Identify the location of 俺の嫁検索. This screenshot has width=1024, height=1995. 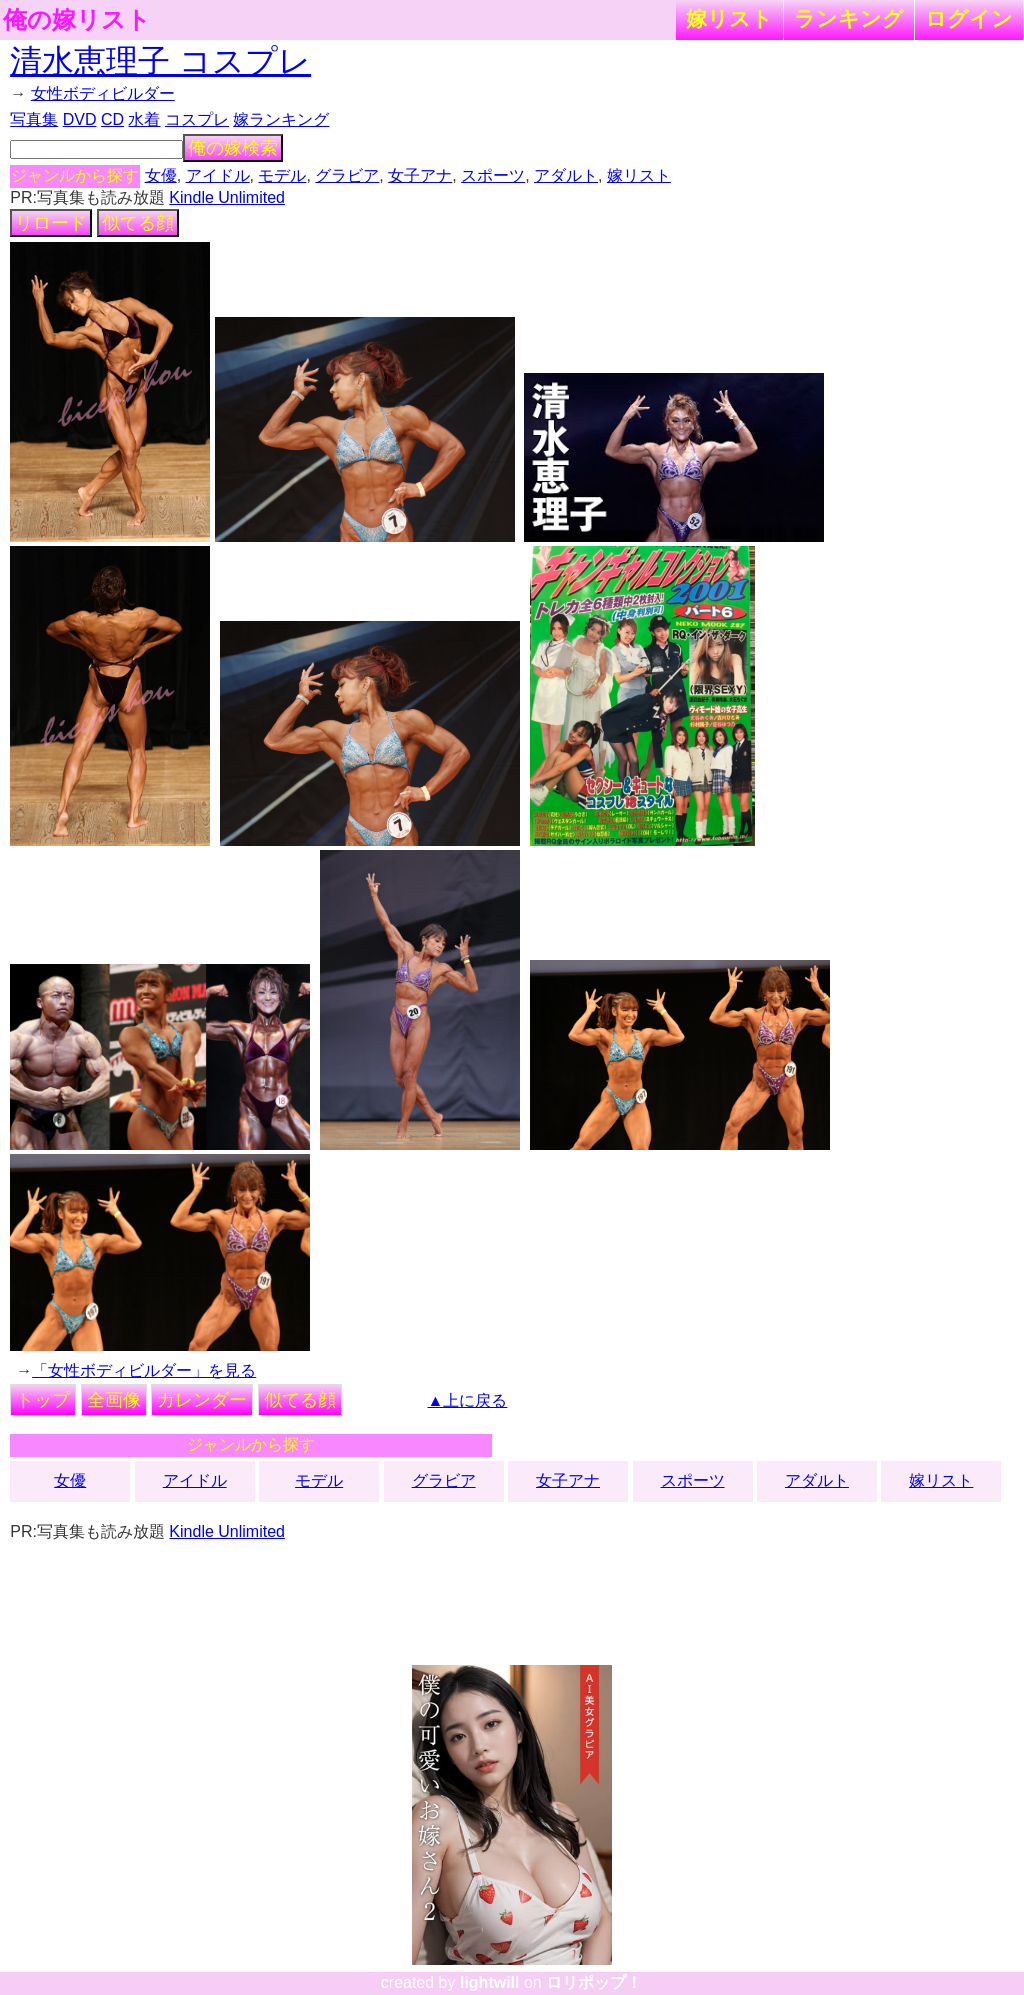
(233, 148).